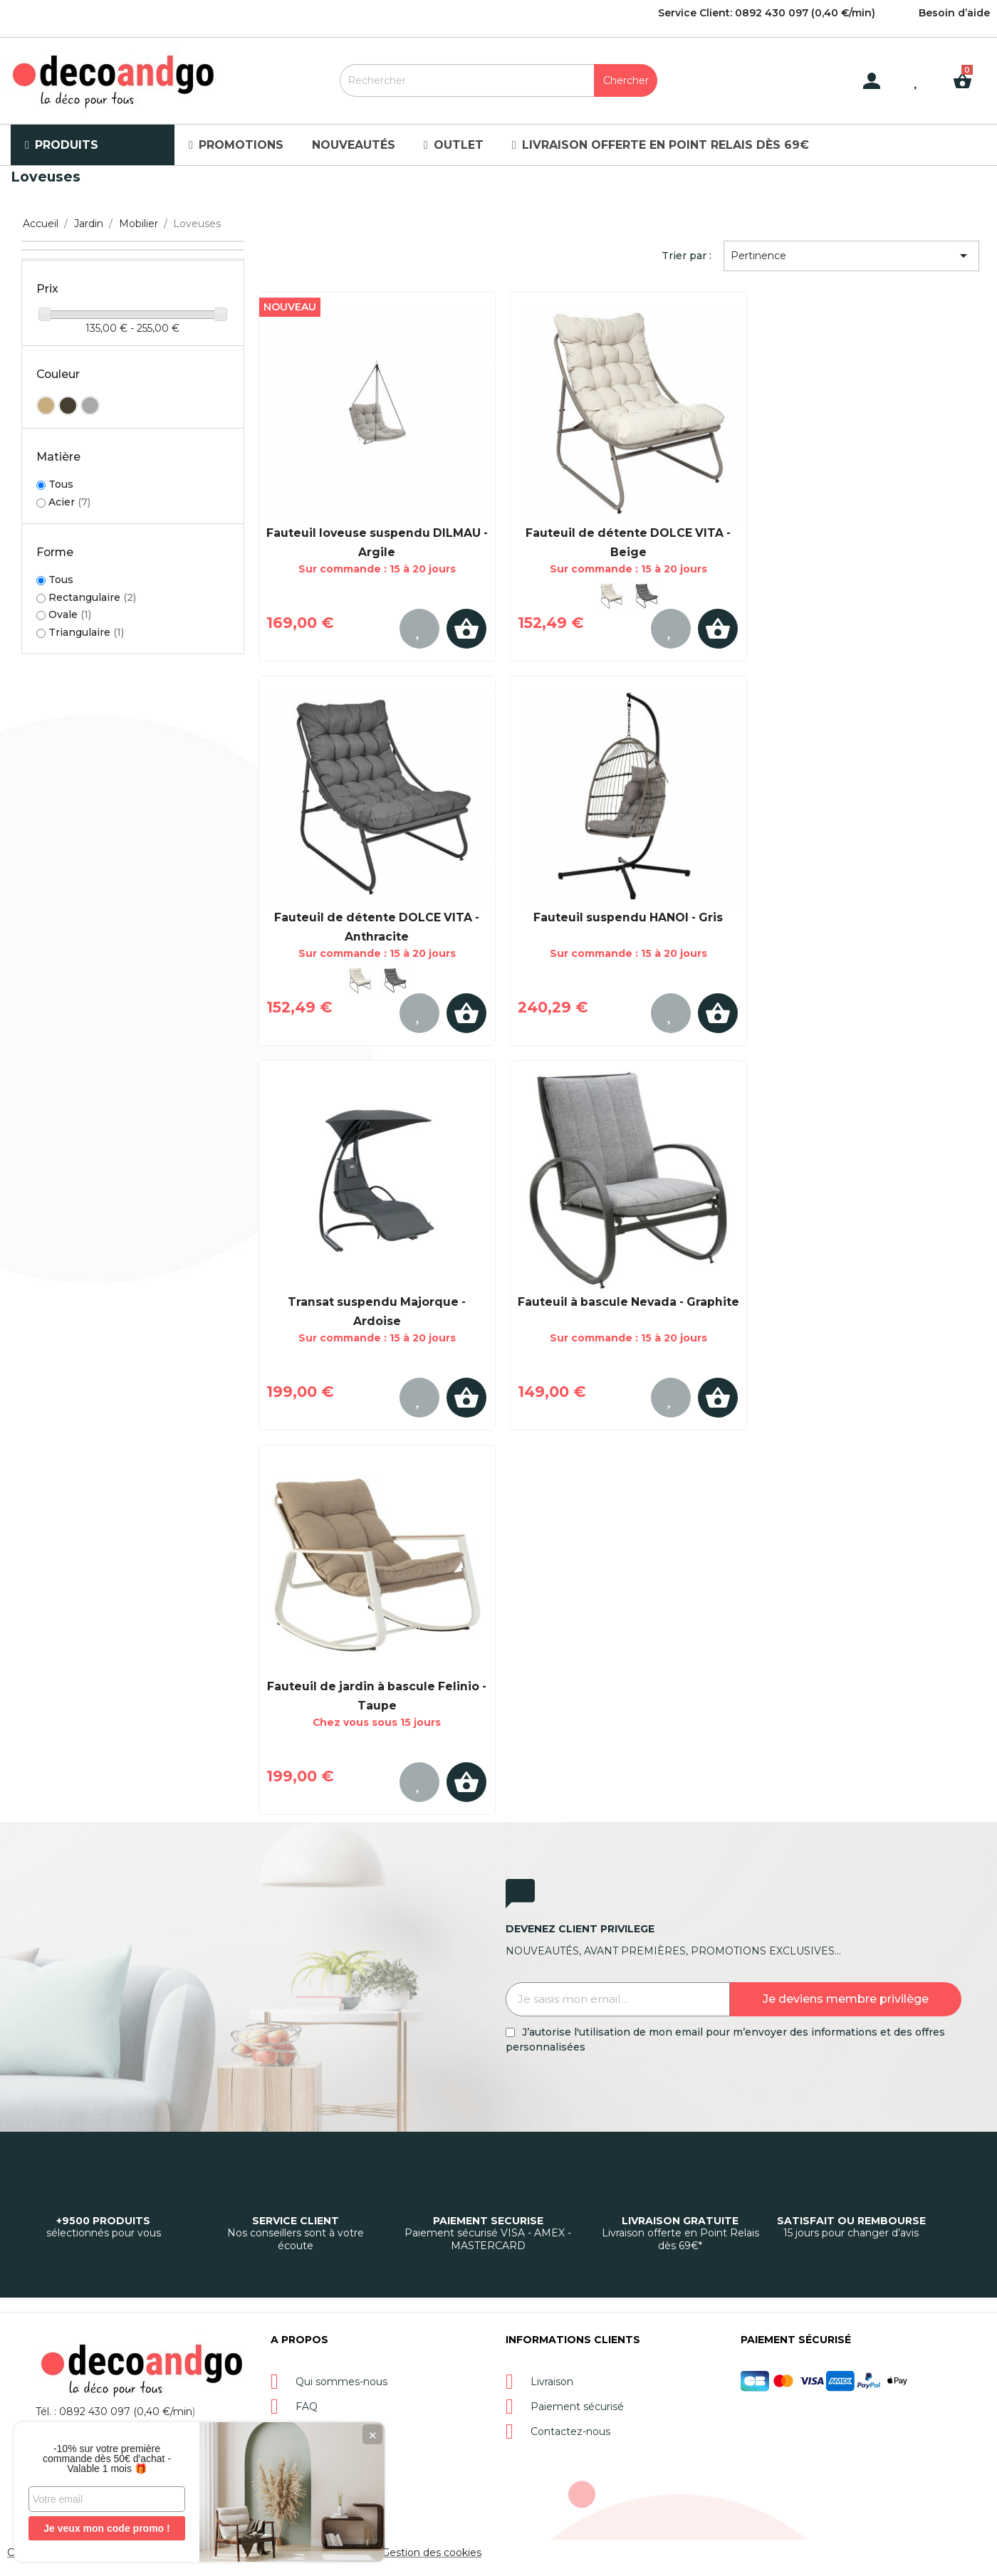 The width and height of the screenshot is (997, 2576). What do you see at coordinates (69, 502) in the screenshot?
I see `Acier` at bounding box center [69, 502].